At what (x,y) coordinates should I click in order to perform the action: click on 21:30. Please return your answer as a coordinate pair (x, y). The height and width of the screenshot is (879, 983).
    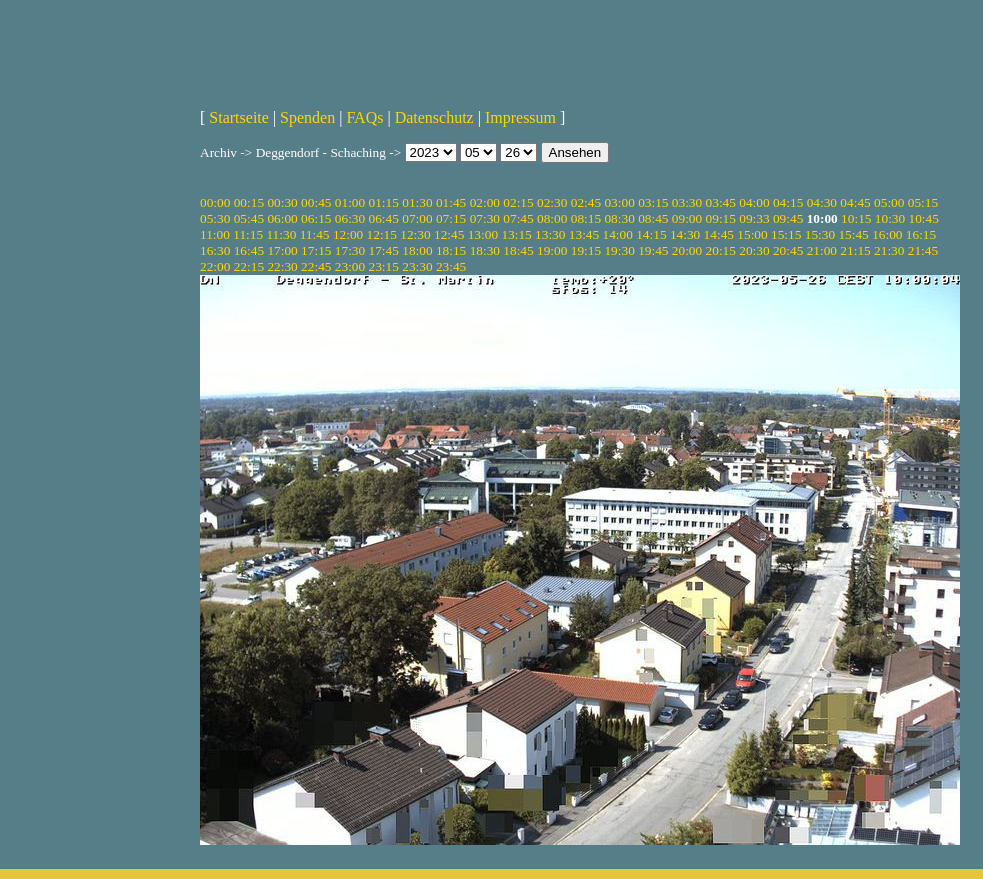
    Looking at the image, I should click on (889, 250).